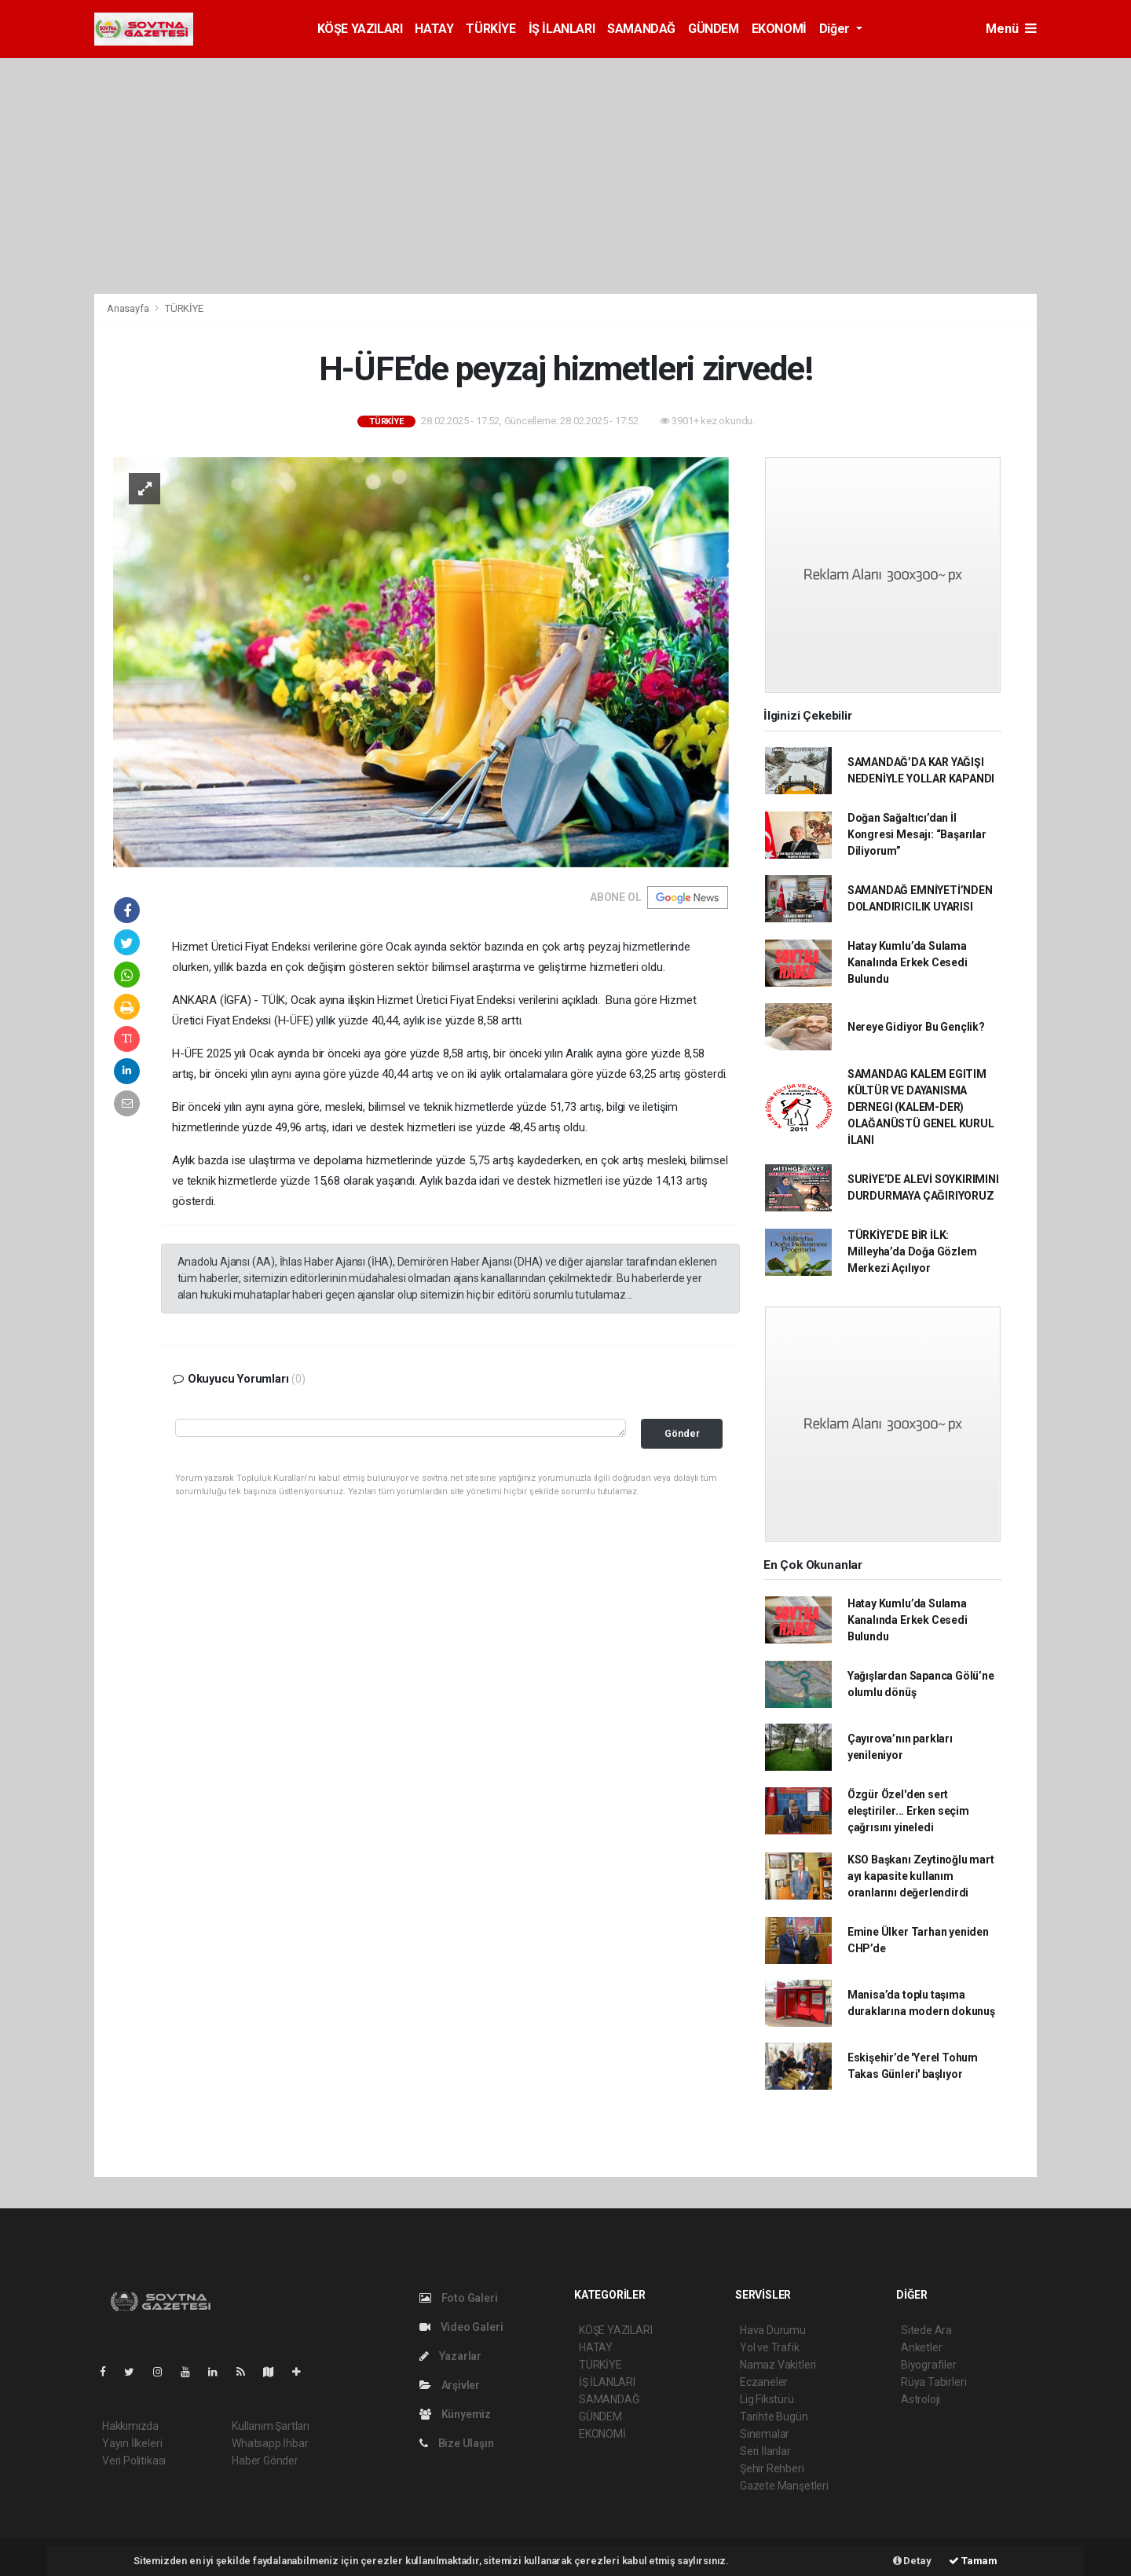  I want to click on KÖŞE YAZILARI, so click(360, 28).